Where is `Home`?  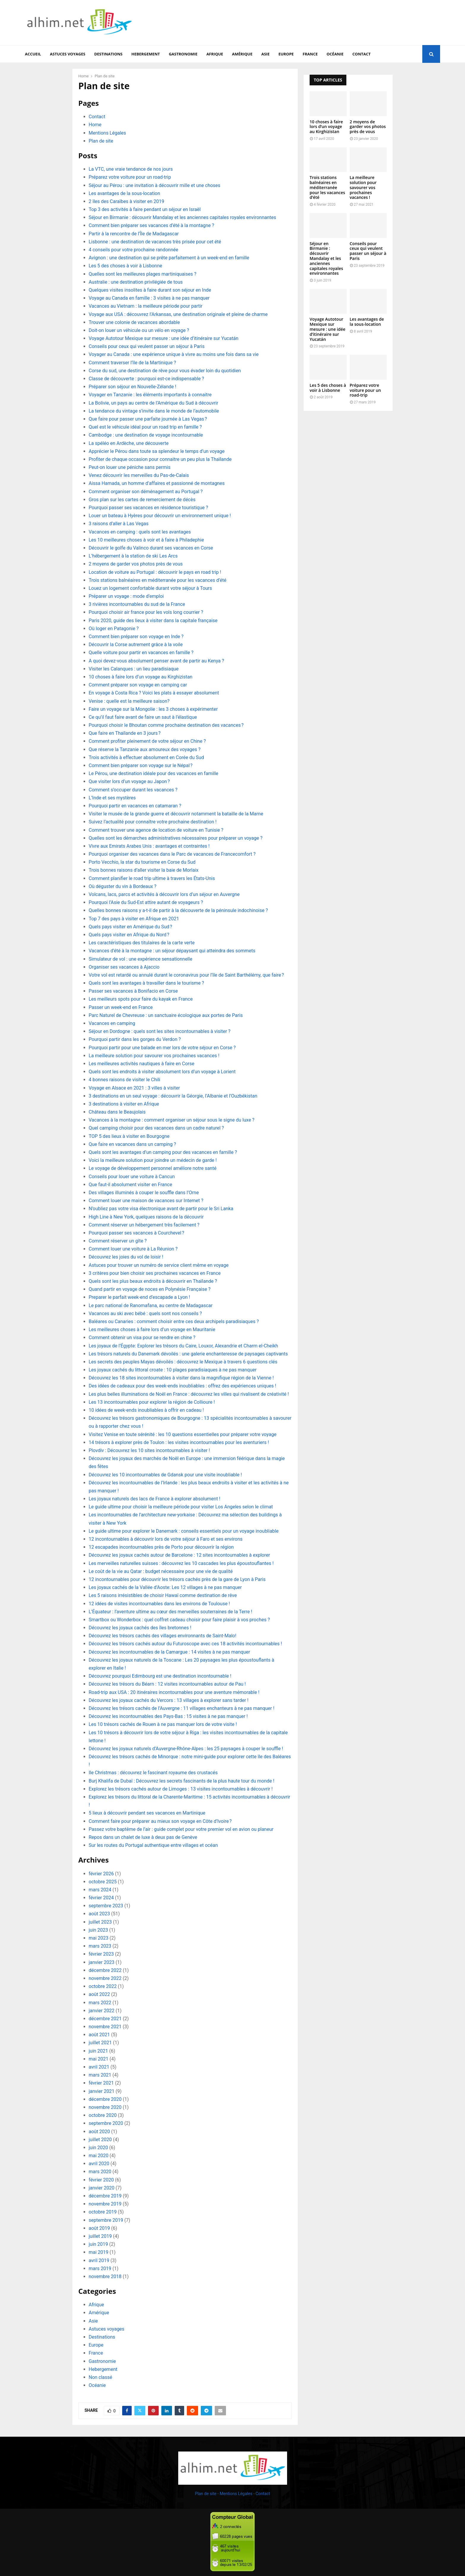 Home is located at coordinates (95, 124).